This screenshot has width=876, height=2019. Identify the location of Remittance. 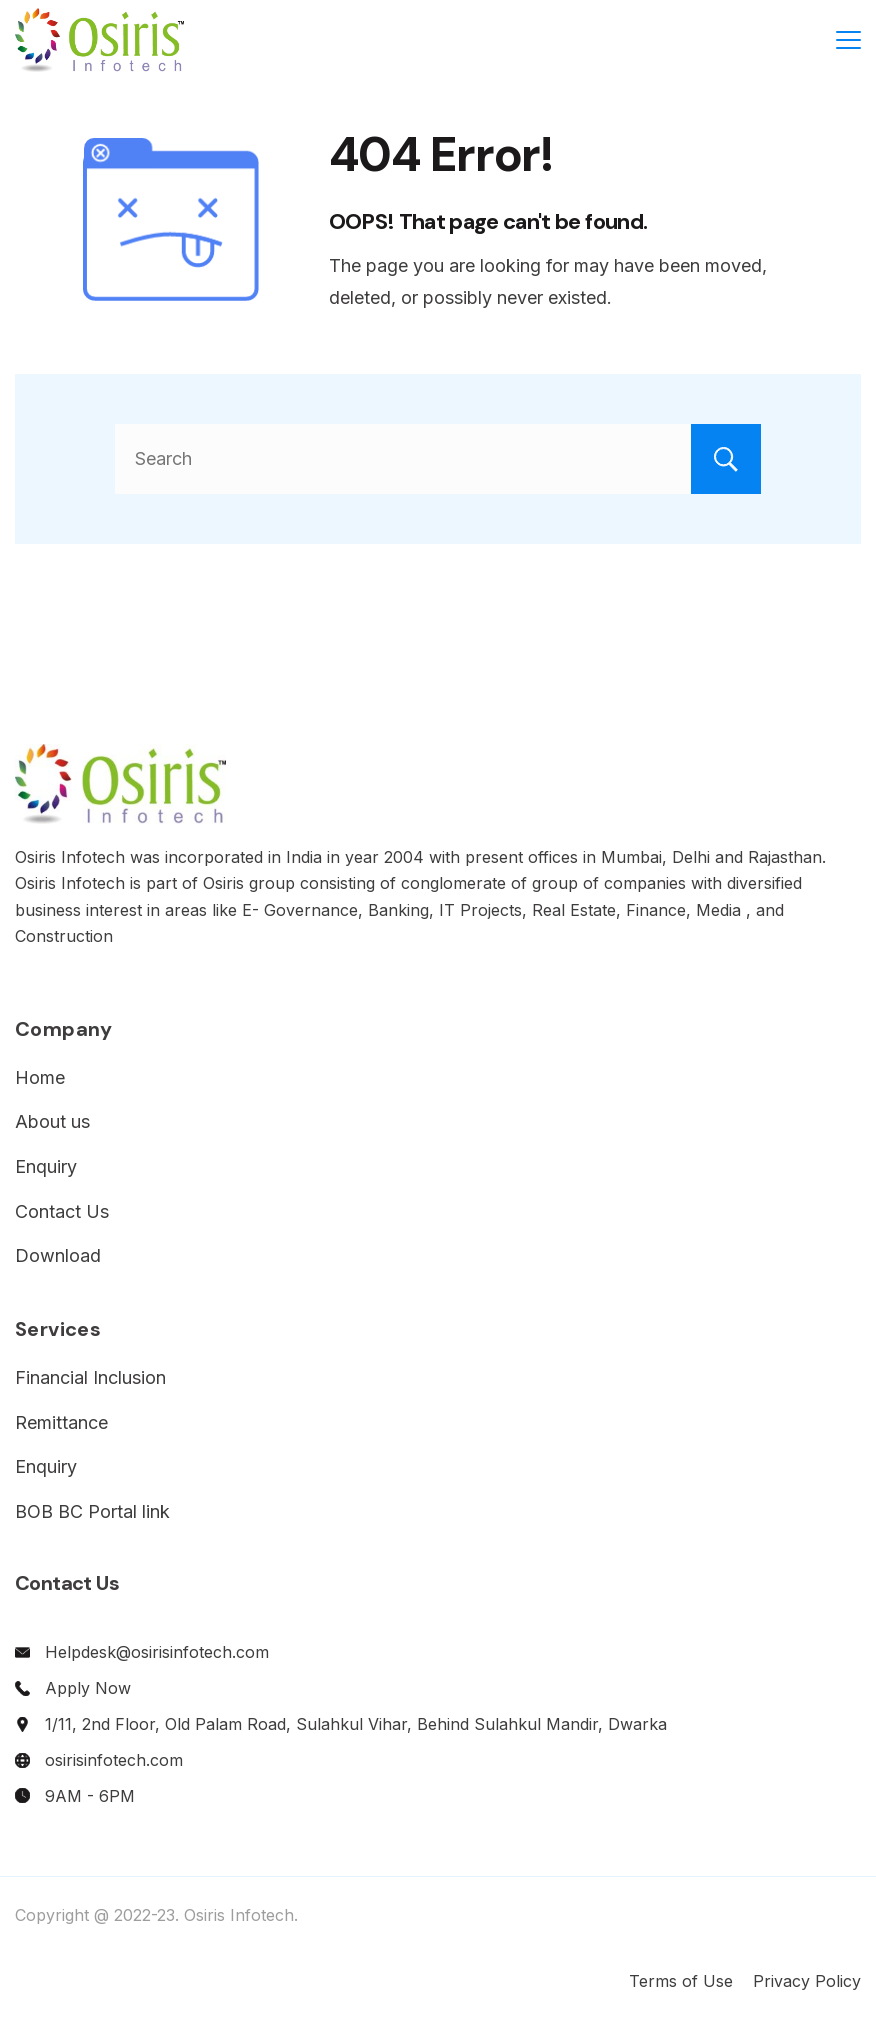
(61, 1422).